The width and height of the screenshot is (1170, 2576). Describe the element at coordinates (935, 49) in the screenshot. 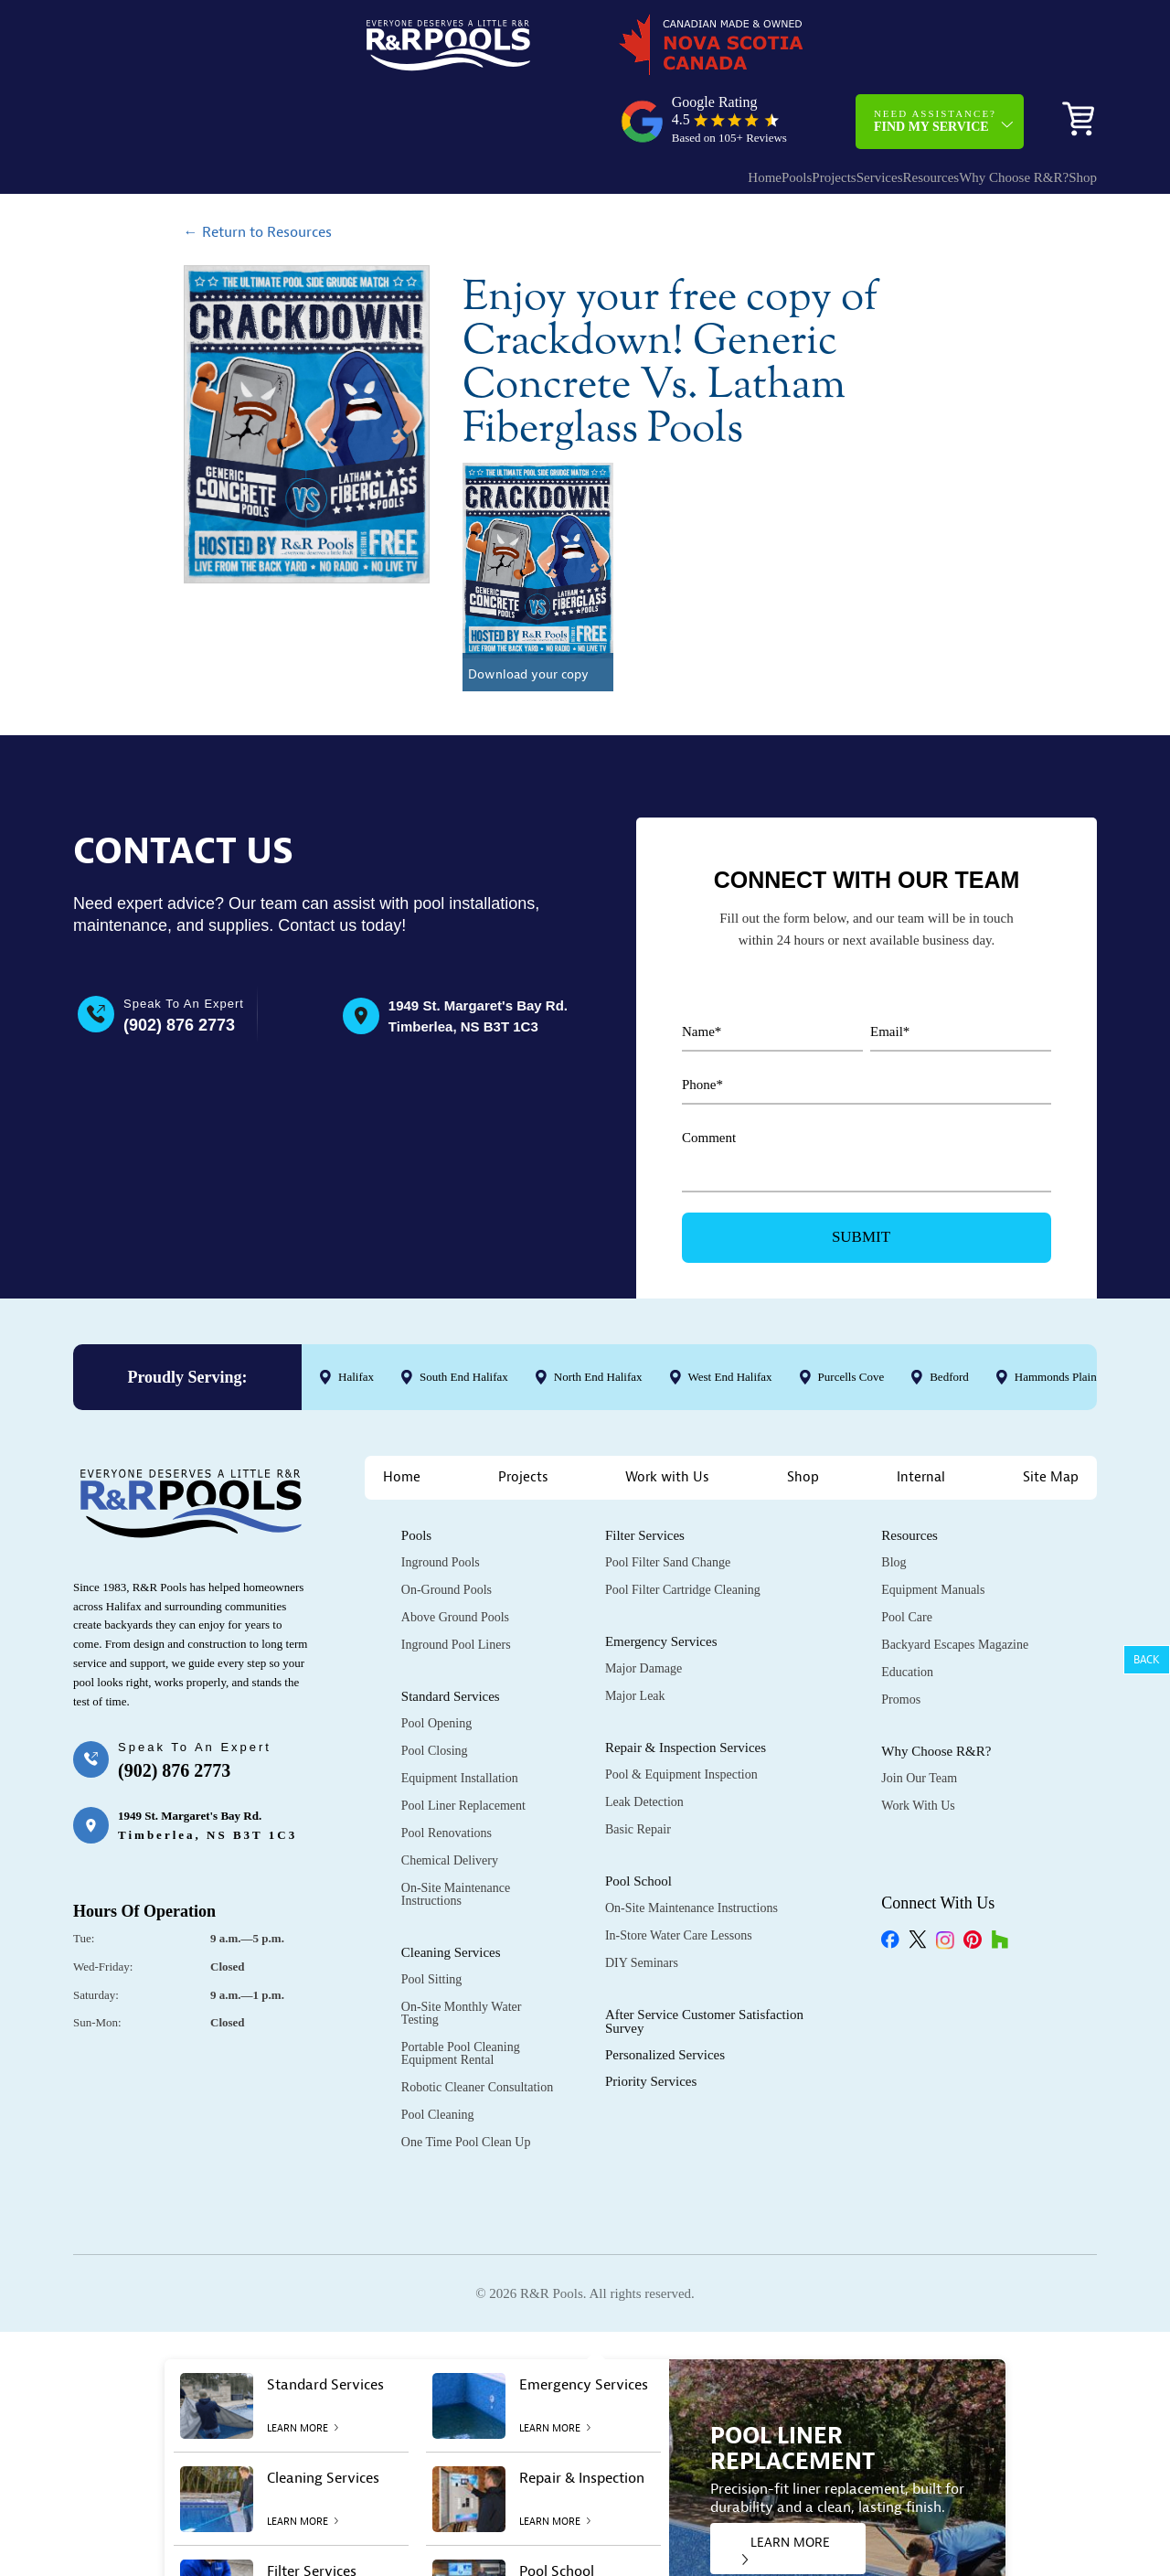

I see `Need Assistance?` at that location.